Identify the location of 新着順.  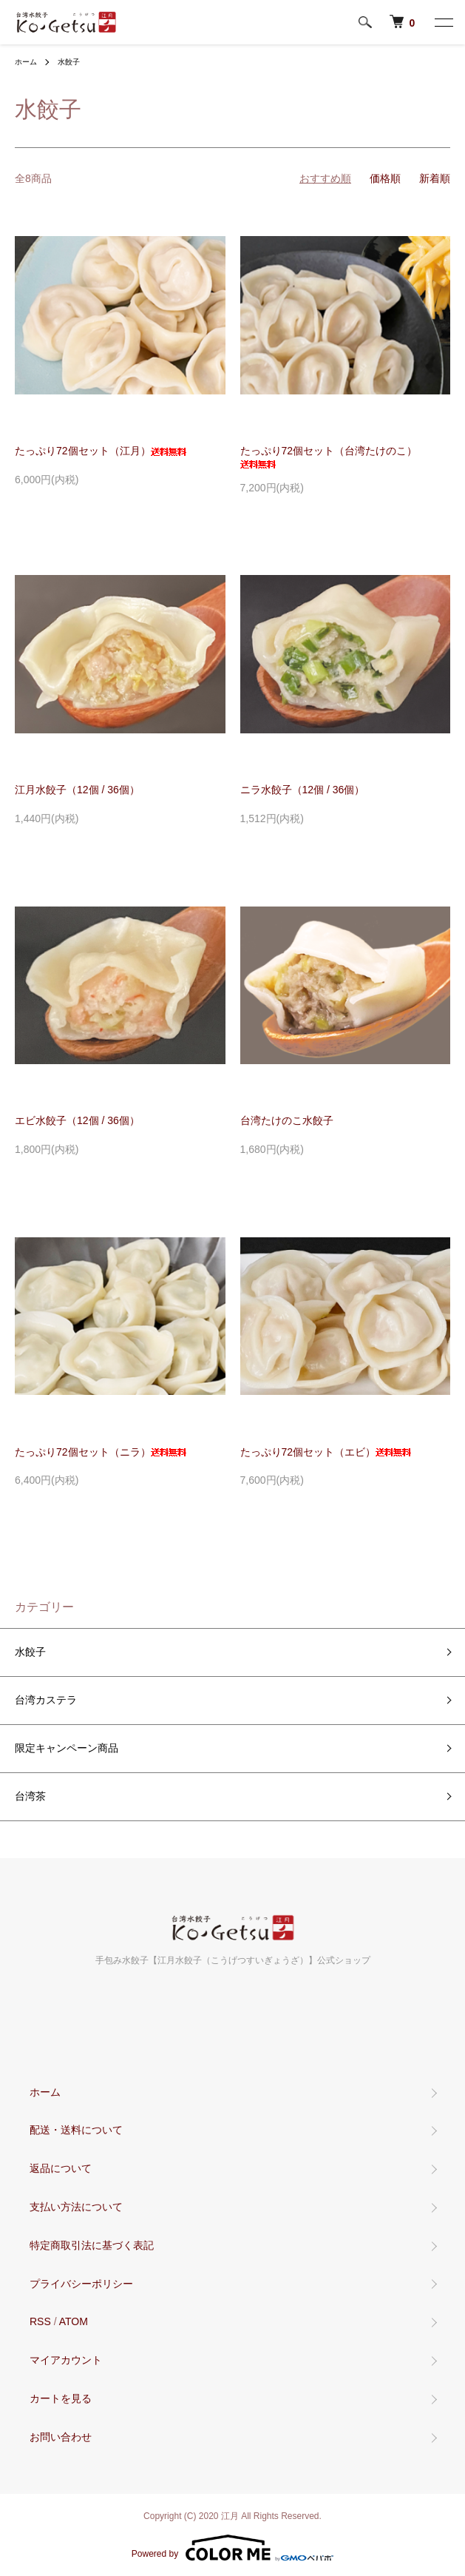
(434, 178).